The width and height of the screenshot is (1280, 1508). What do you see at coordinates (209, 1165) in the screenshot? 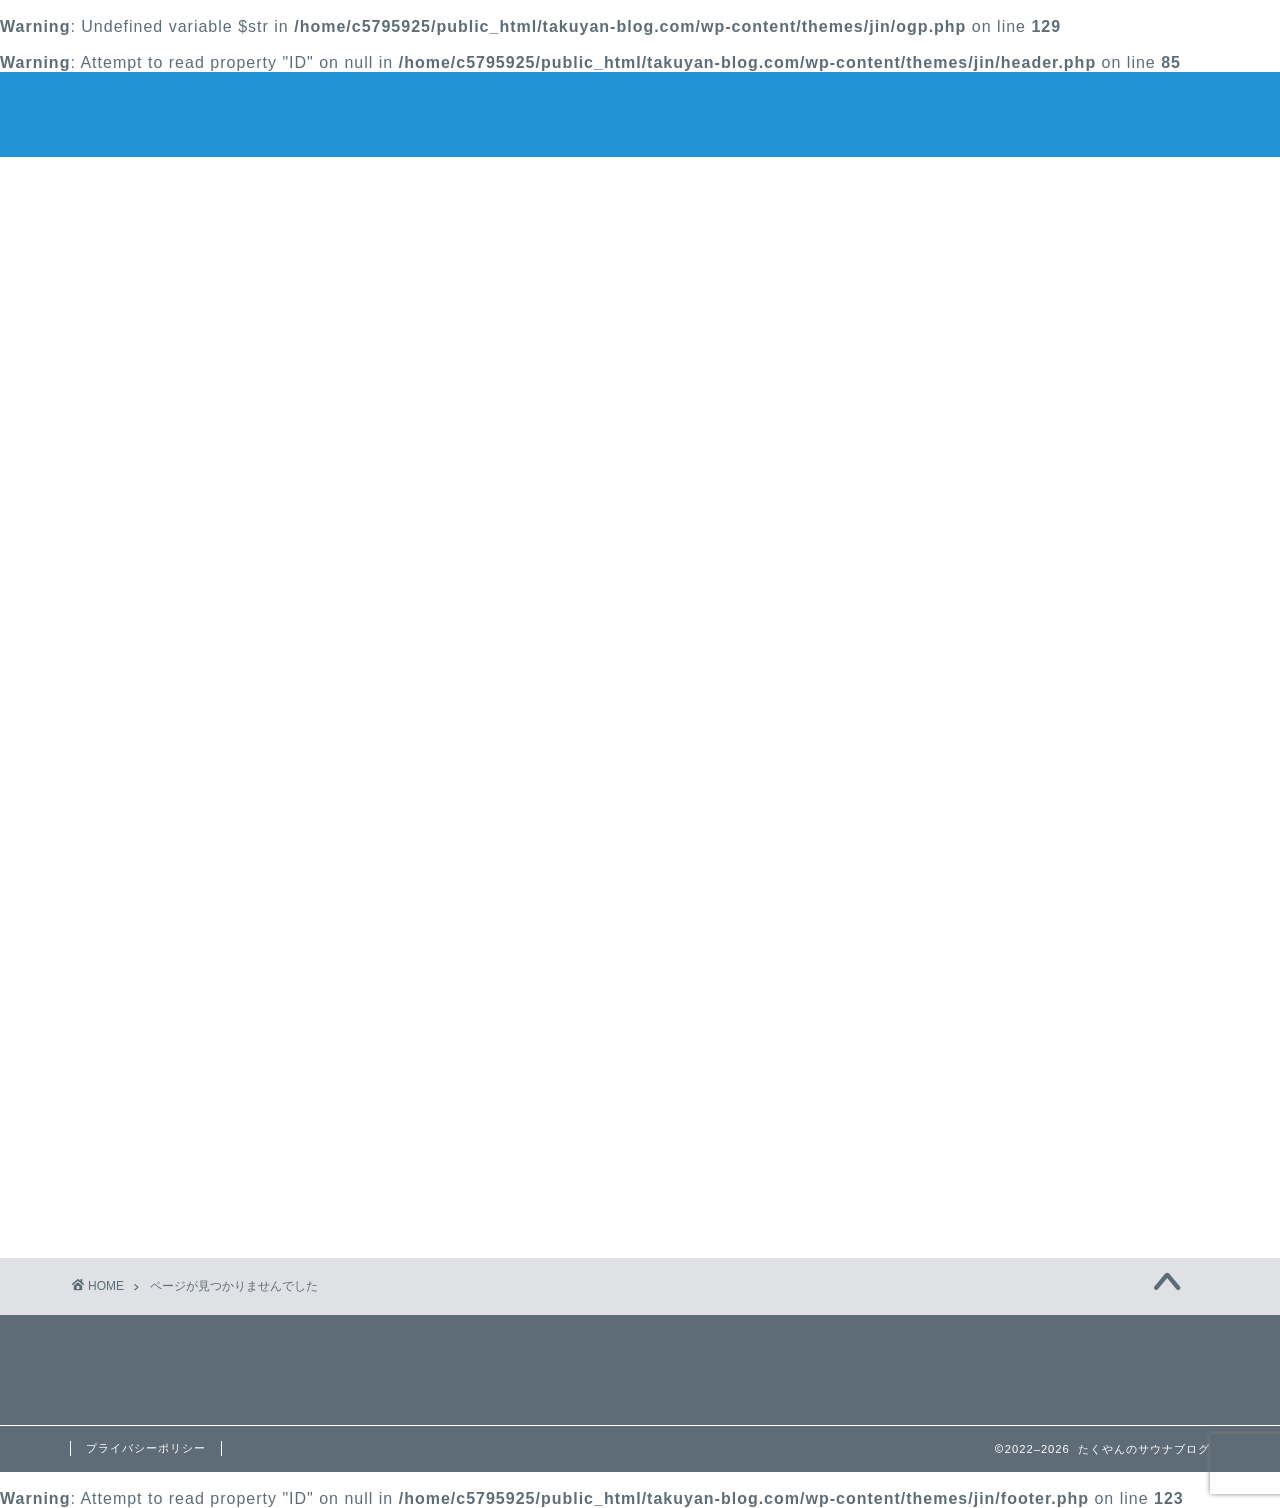
I see `サウナお得情報` at bounding box center [209, 1165].